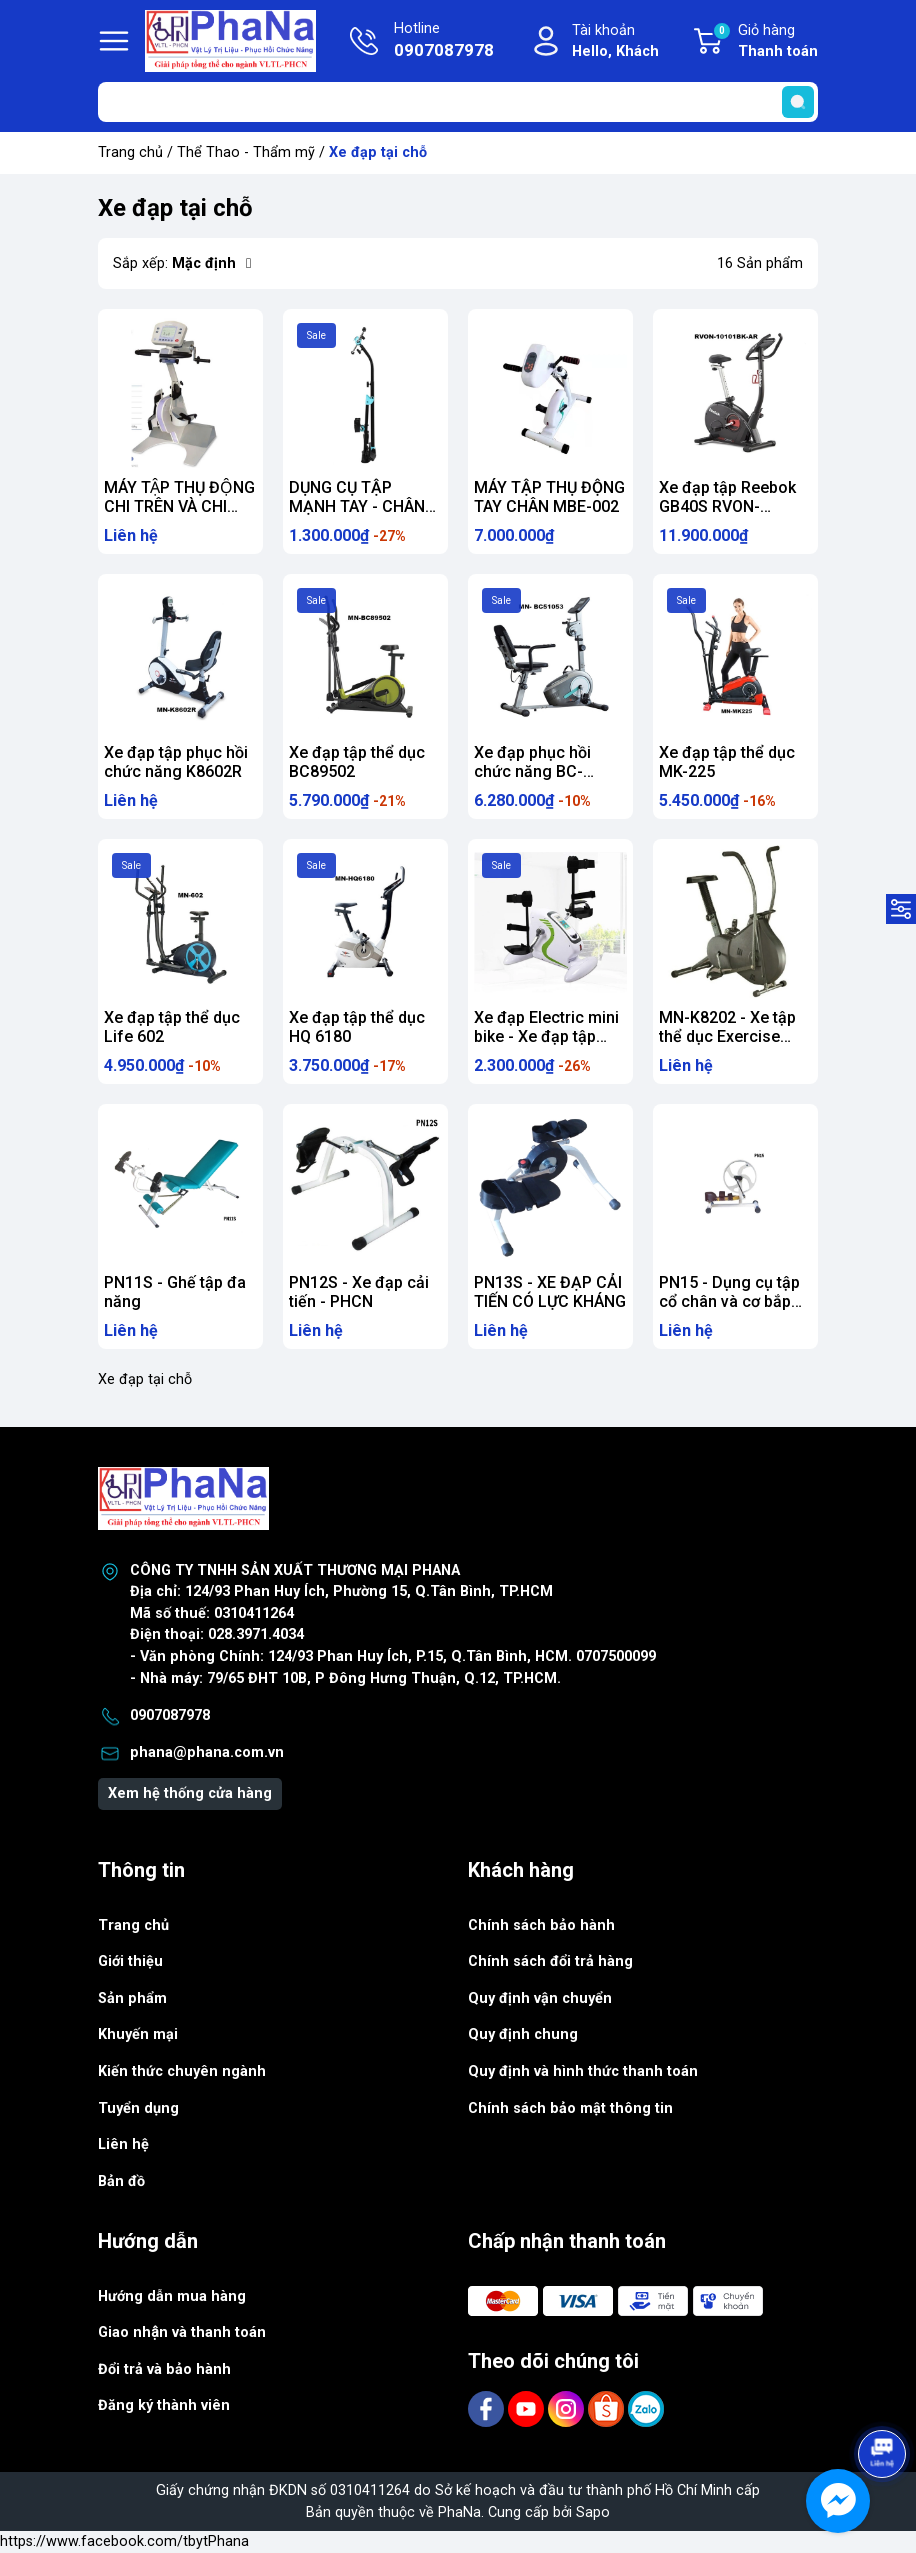 The width and height of the screenshot is (916, 2553). What do you see at coordinates (727, 1036) in the screenshot?
I see `MN-K8202 - Xe tập thể dục Exercise Bike K8202` at bounding box center [727, 1036].